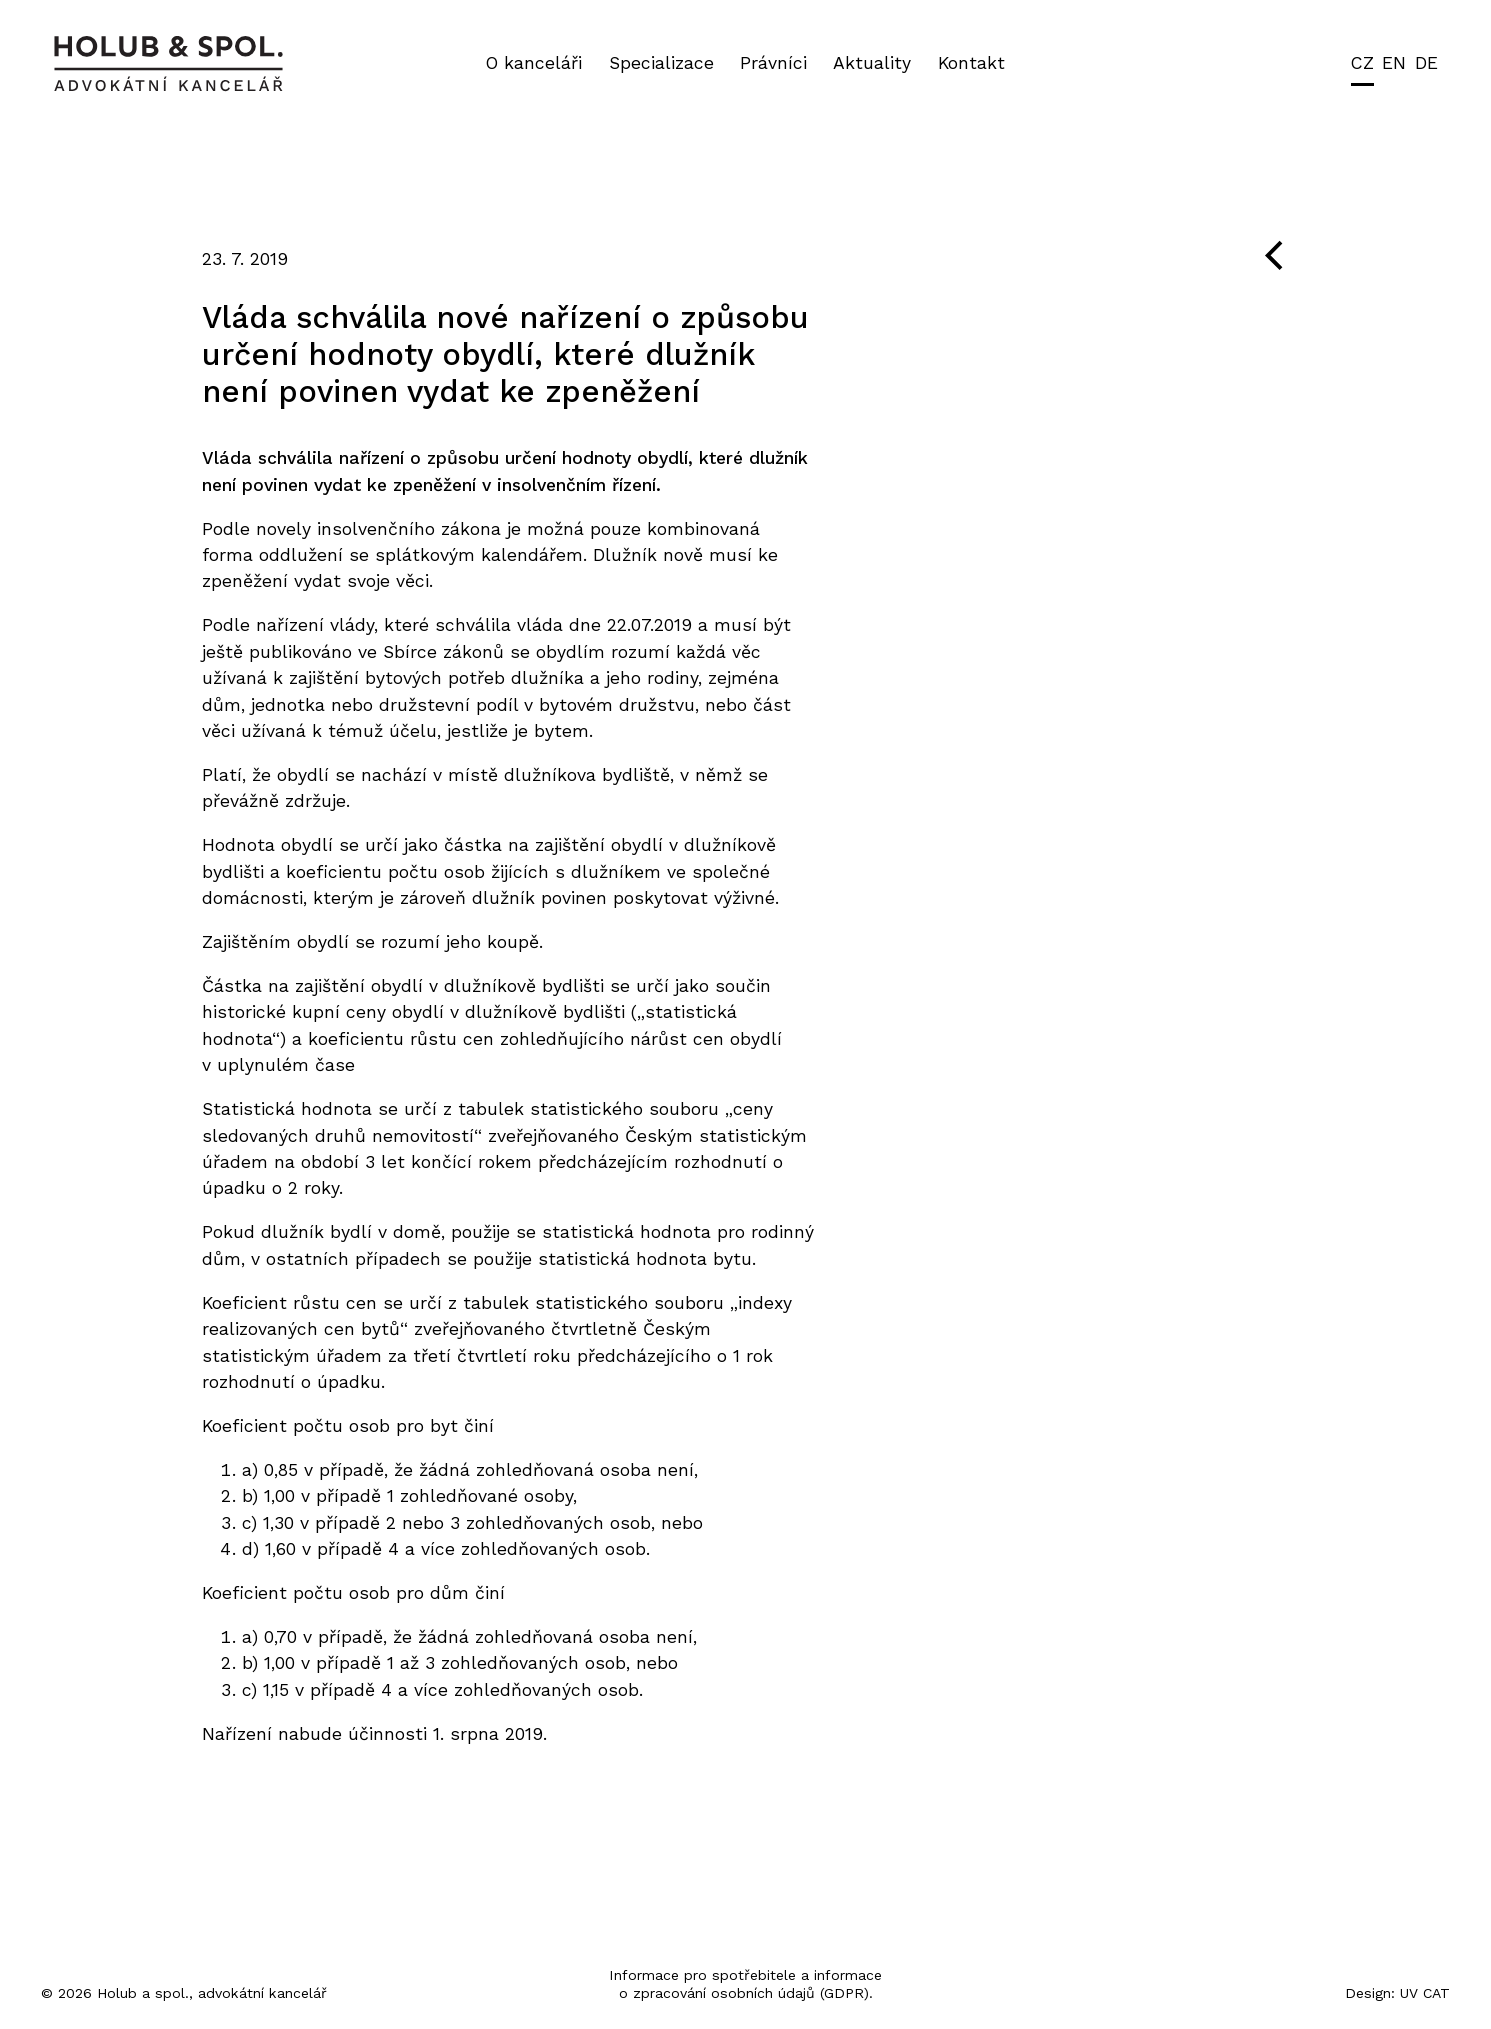 The image size is (1491, 2029). What do you see at coordinates (773, 63) in the screenshot?
I see `Právníci` at bounding box center [773, 63].